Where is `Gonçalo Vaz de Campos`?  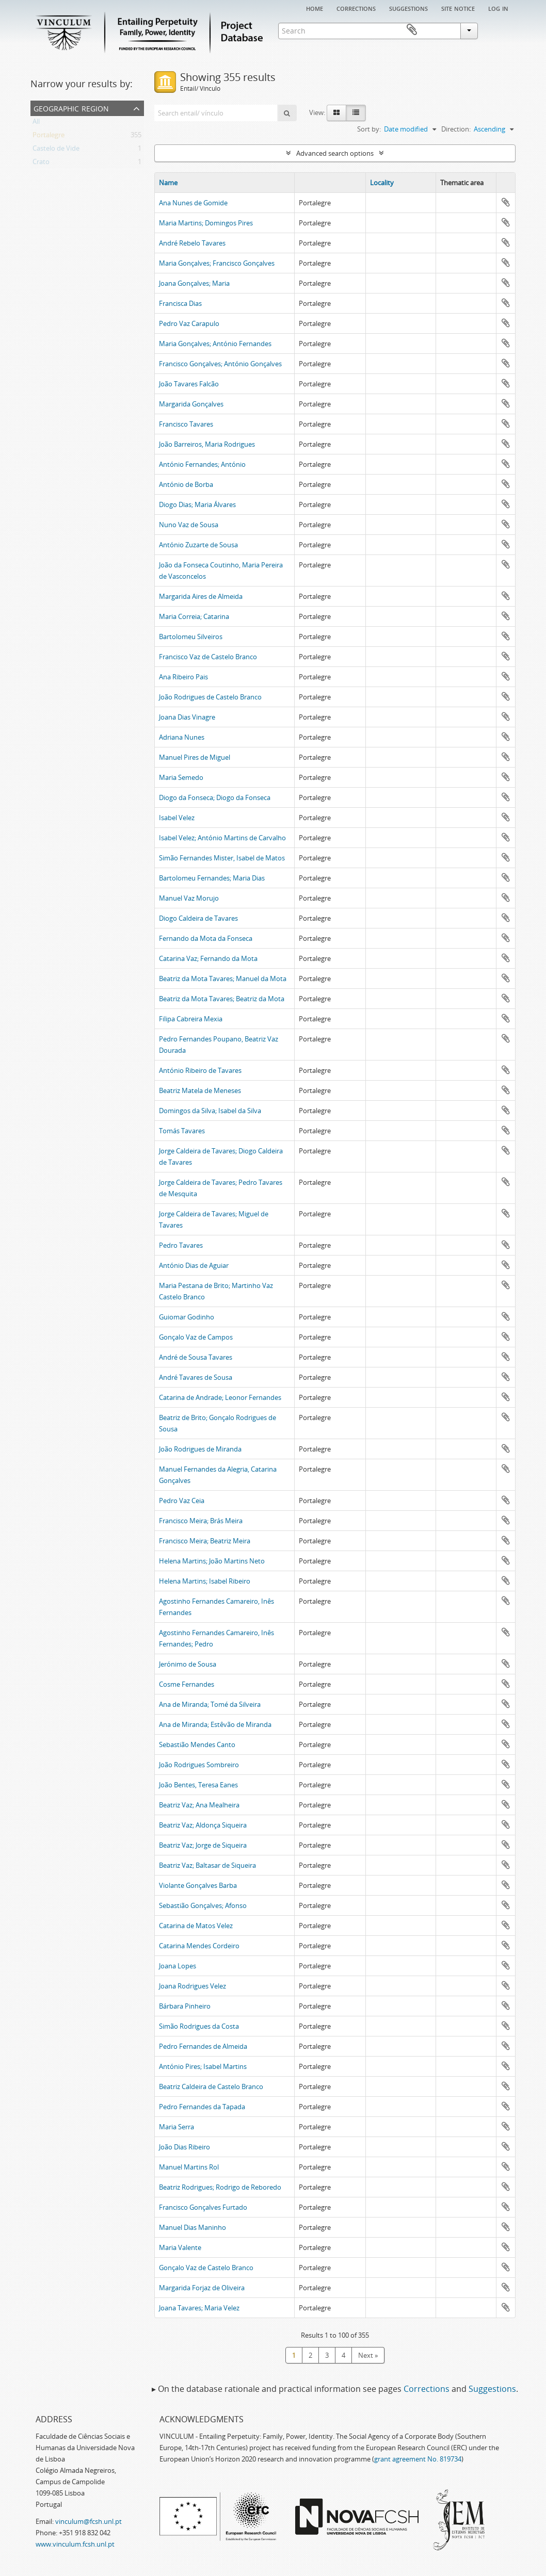
Gonçalo Vaz de Campos is located at coordinates (196, 1337).